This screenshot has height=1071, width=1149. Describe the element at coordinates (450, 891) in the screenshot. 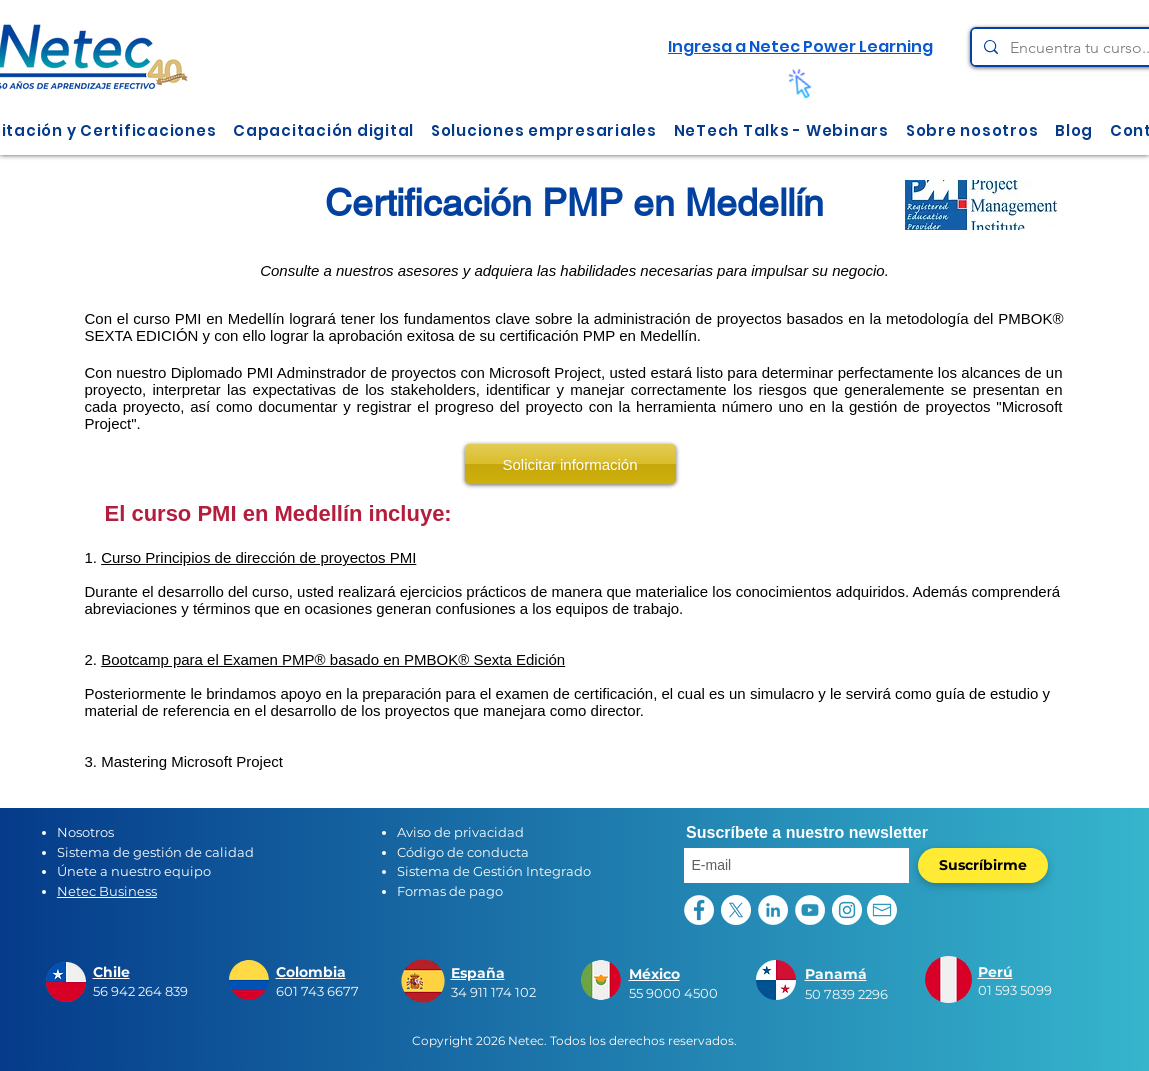

I see `Formas de pago` at that location.